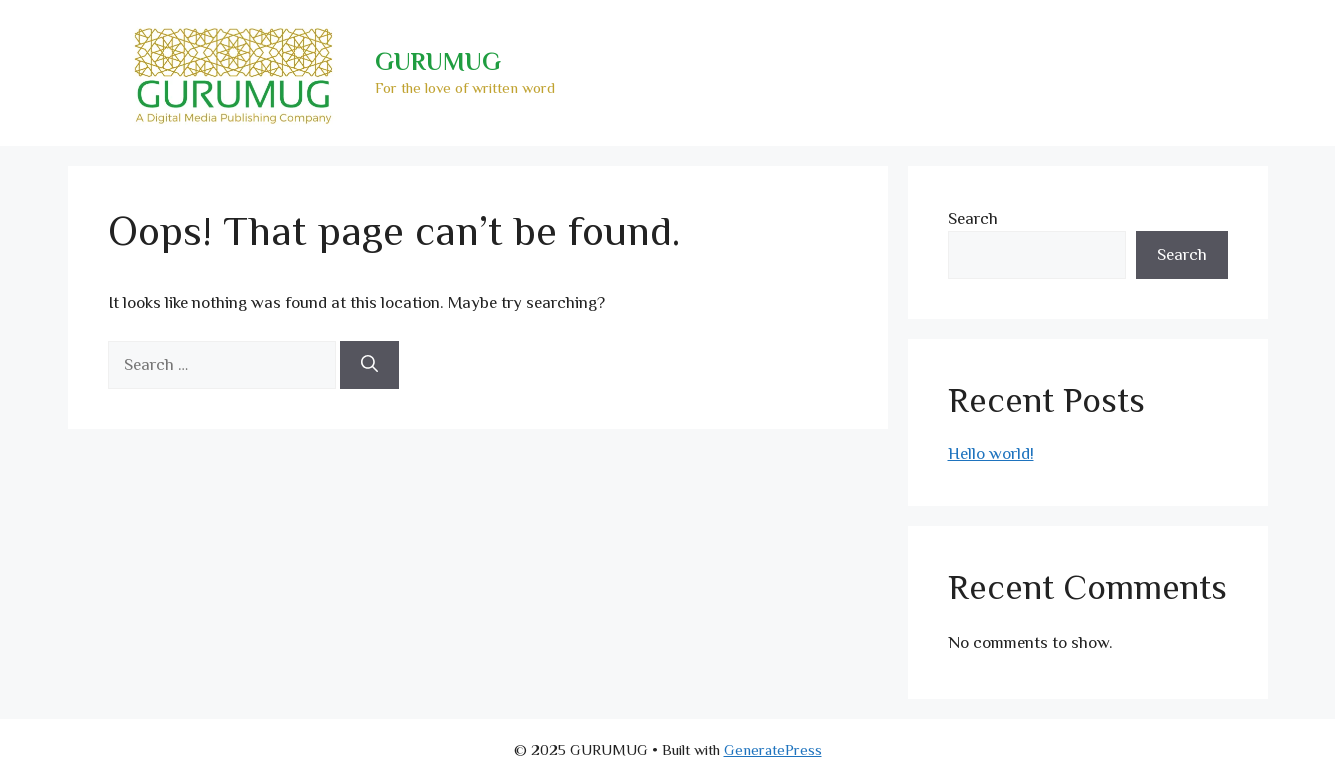  I want to click on Search, so click(973, 218).